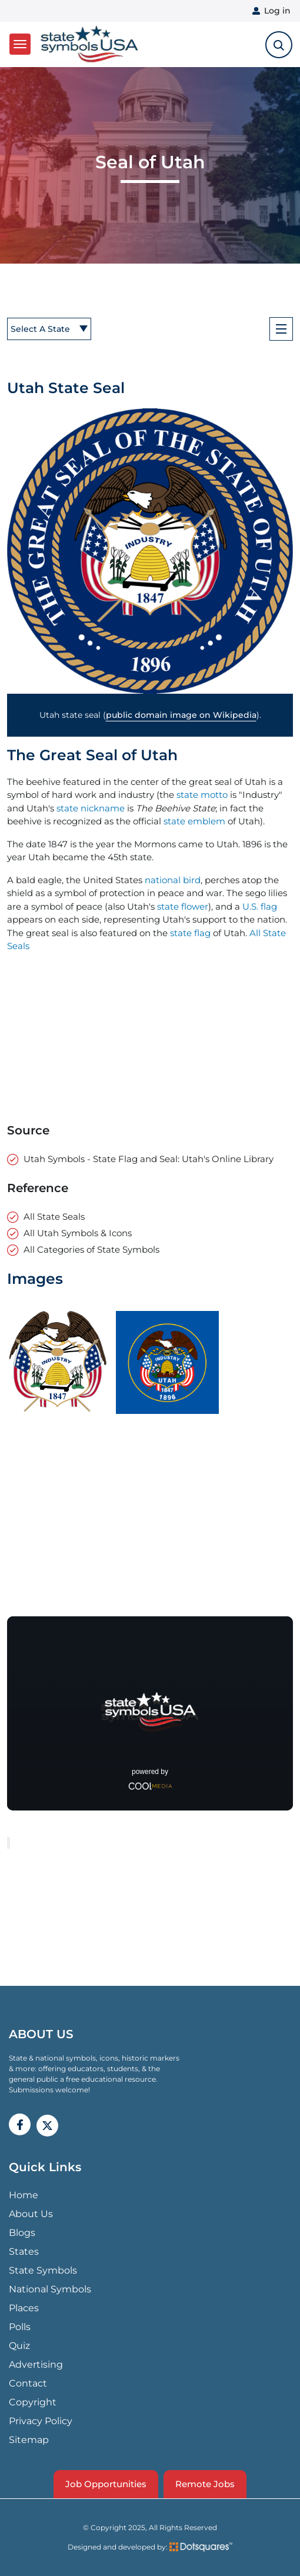 This screenshot has height=2576, width=300. Describe the element at coordinates (36, 2364) in the screenshot. I see `Advertising` at that location.